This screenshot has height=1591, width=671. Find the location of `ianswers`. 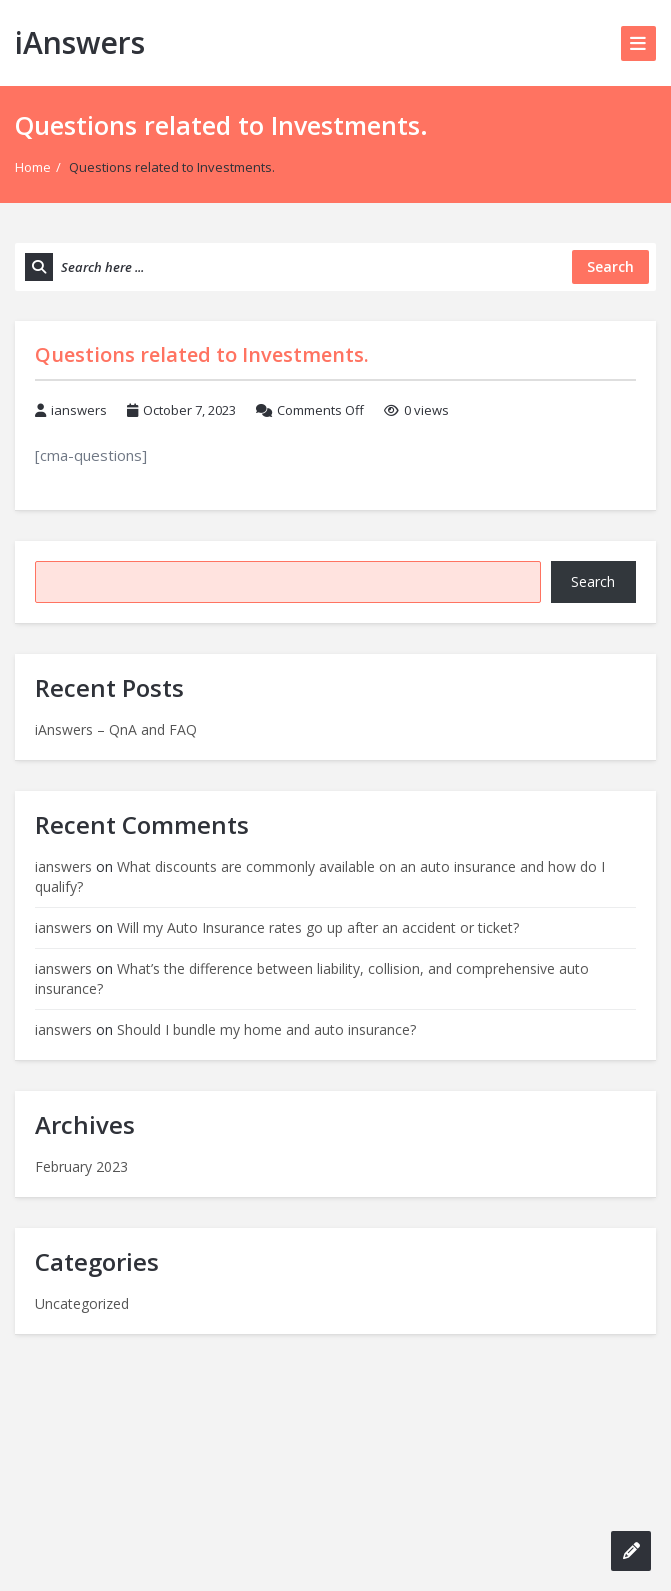

ianswers is located at coordinates (79, 410).